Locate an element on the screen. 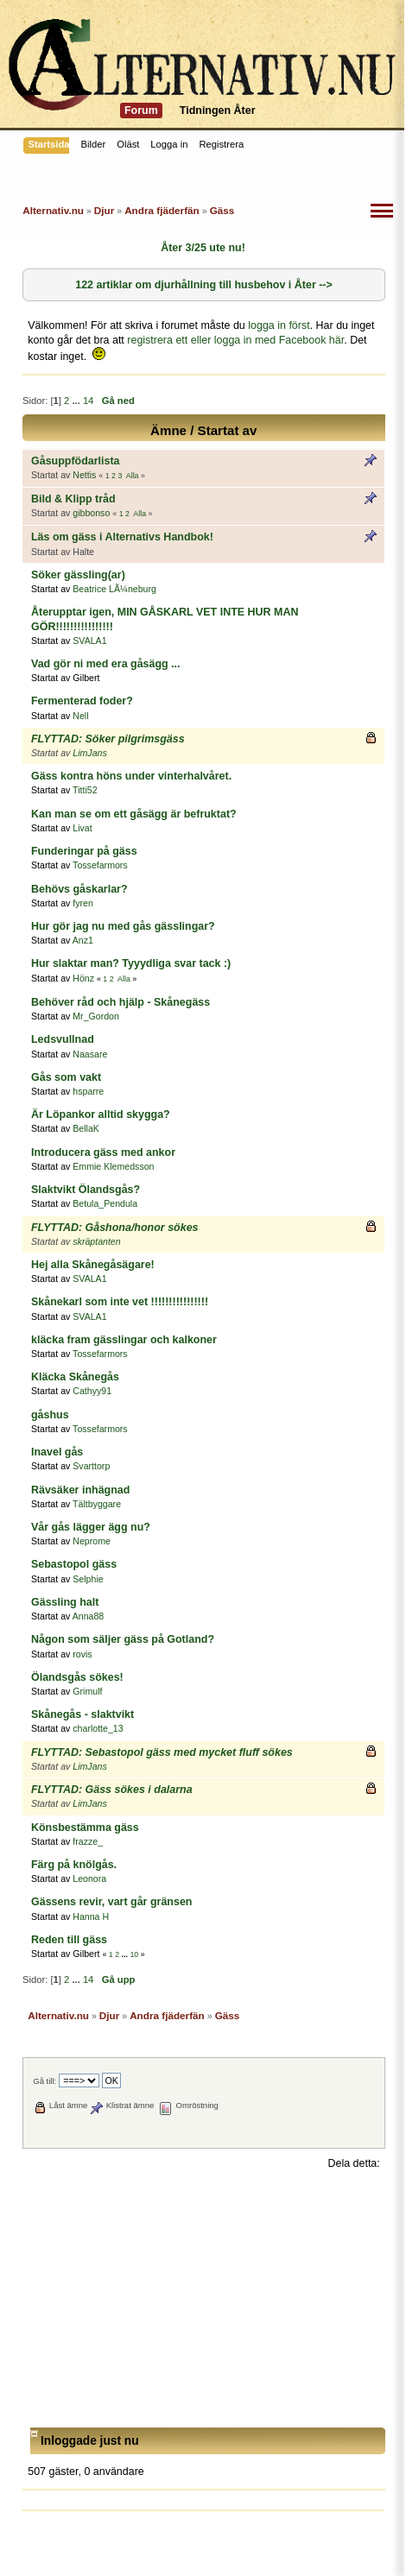 The height and width of the screenshot is (2576, 406). Kan man se om ett gåsägg är befruktat? is located at coordinates (134, 814).